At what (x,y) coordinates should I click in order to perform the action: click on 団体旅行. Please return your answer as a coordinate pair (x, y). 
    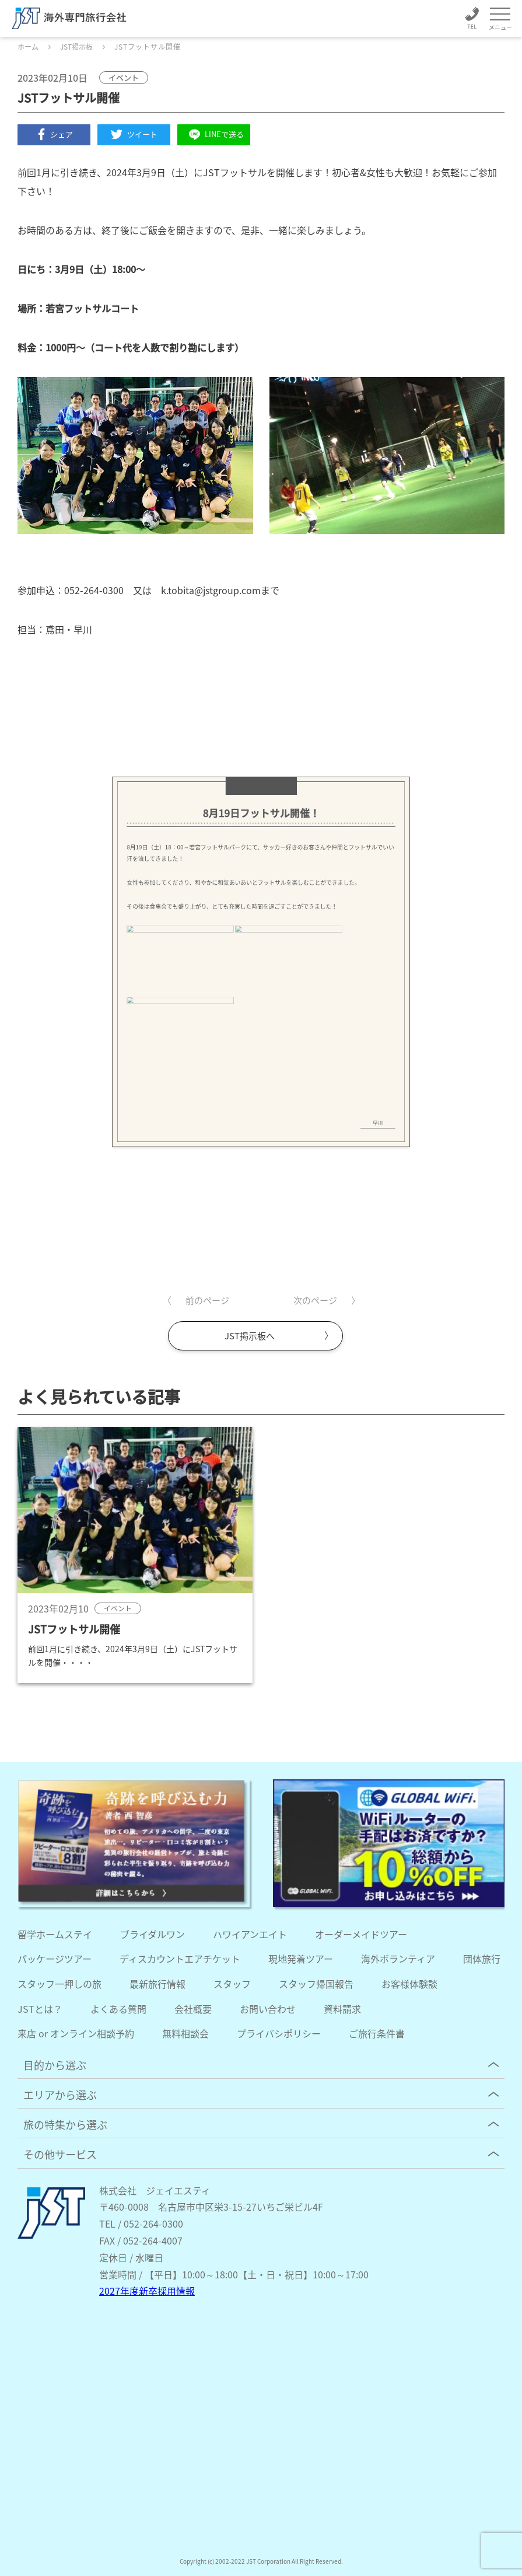
    Looking at the image, I should click on (481, 1959).